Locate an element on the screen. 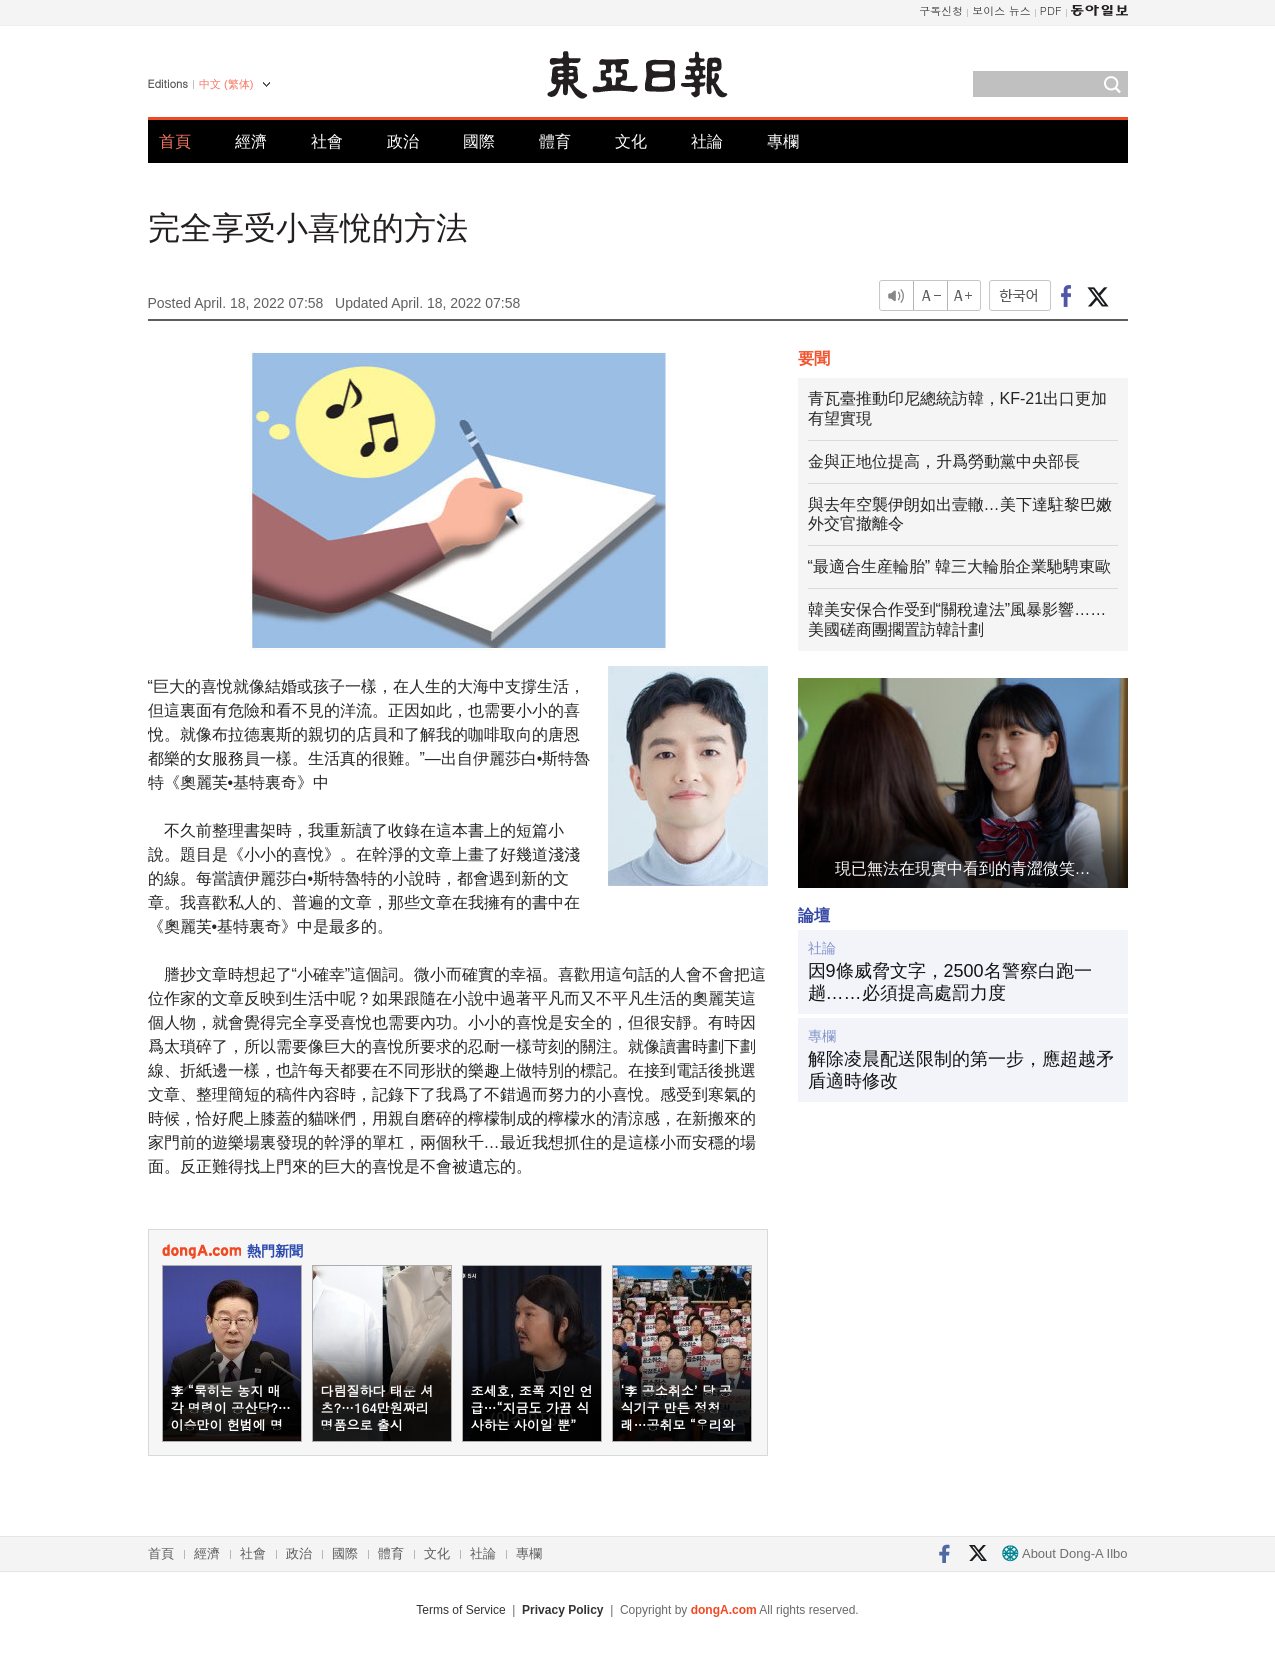  首頁 is located at coordinates (175, 141).